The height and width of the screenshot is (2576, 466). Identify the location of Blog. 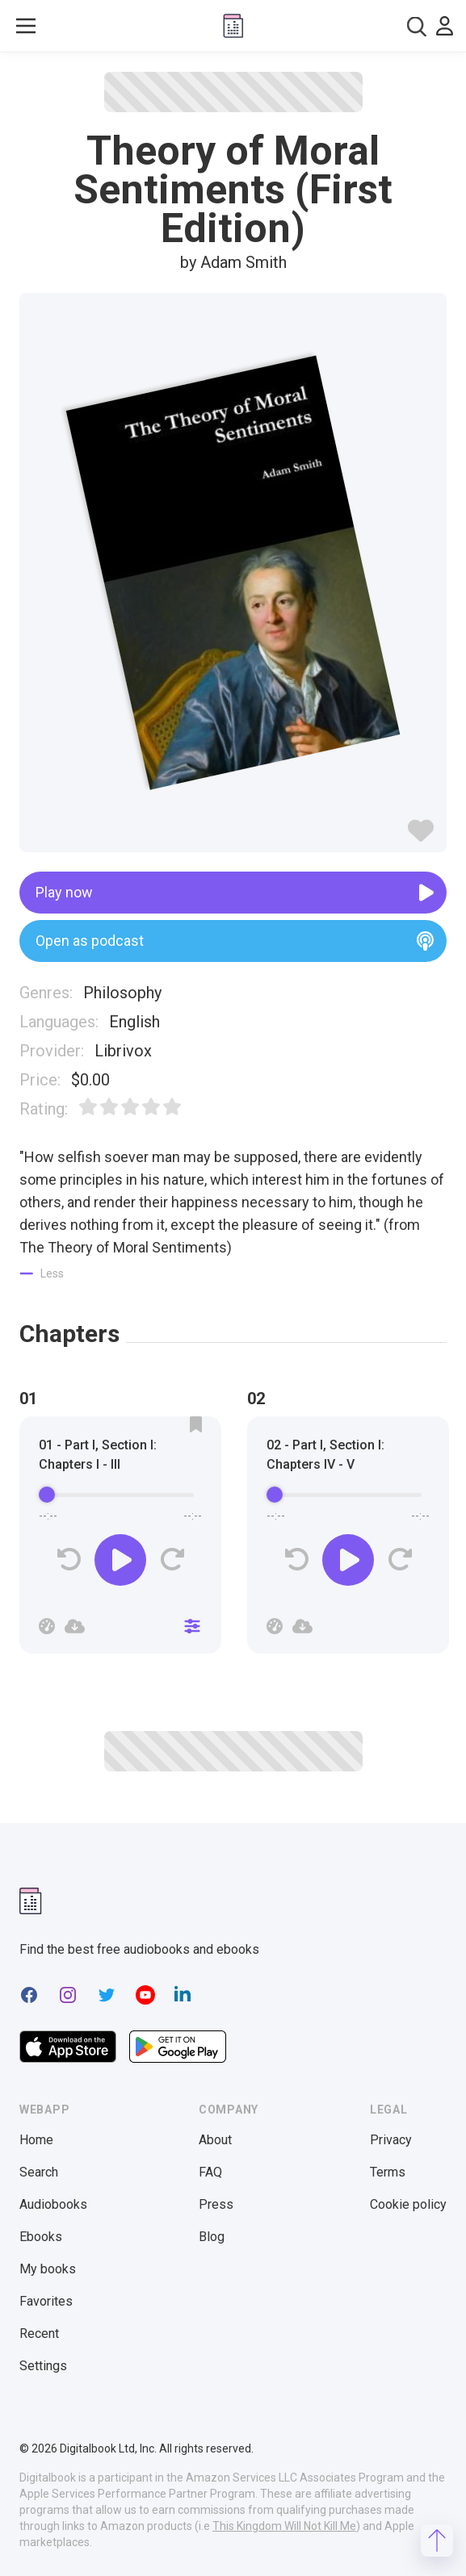
(212, 2236).